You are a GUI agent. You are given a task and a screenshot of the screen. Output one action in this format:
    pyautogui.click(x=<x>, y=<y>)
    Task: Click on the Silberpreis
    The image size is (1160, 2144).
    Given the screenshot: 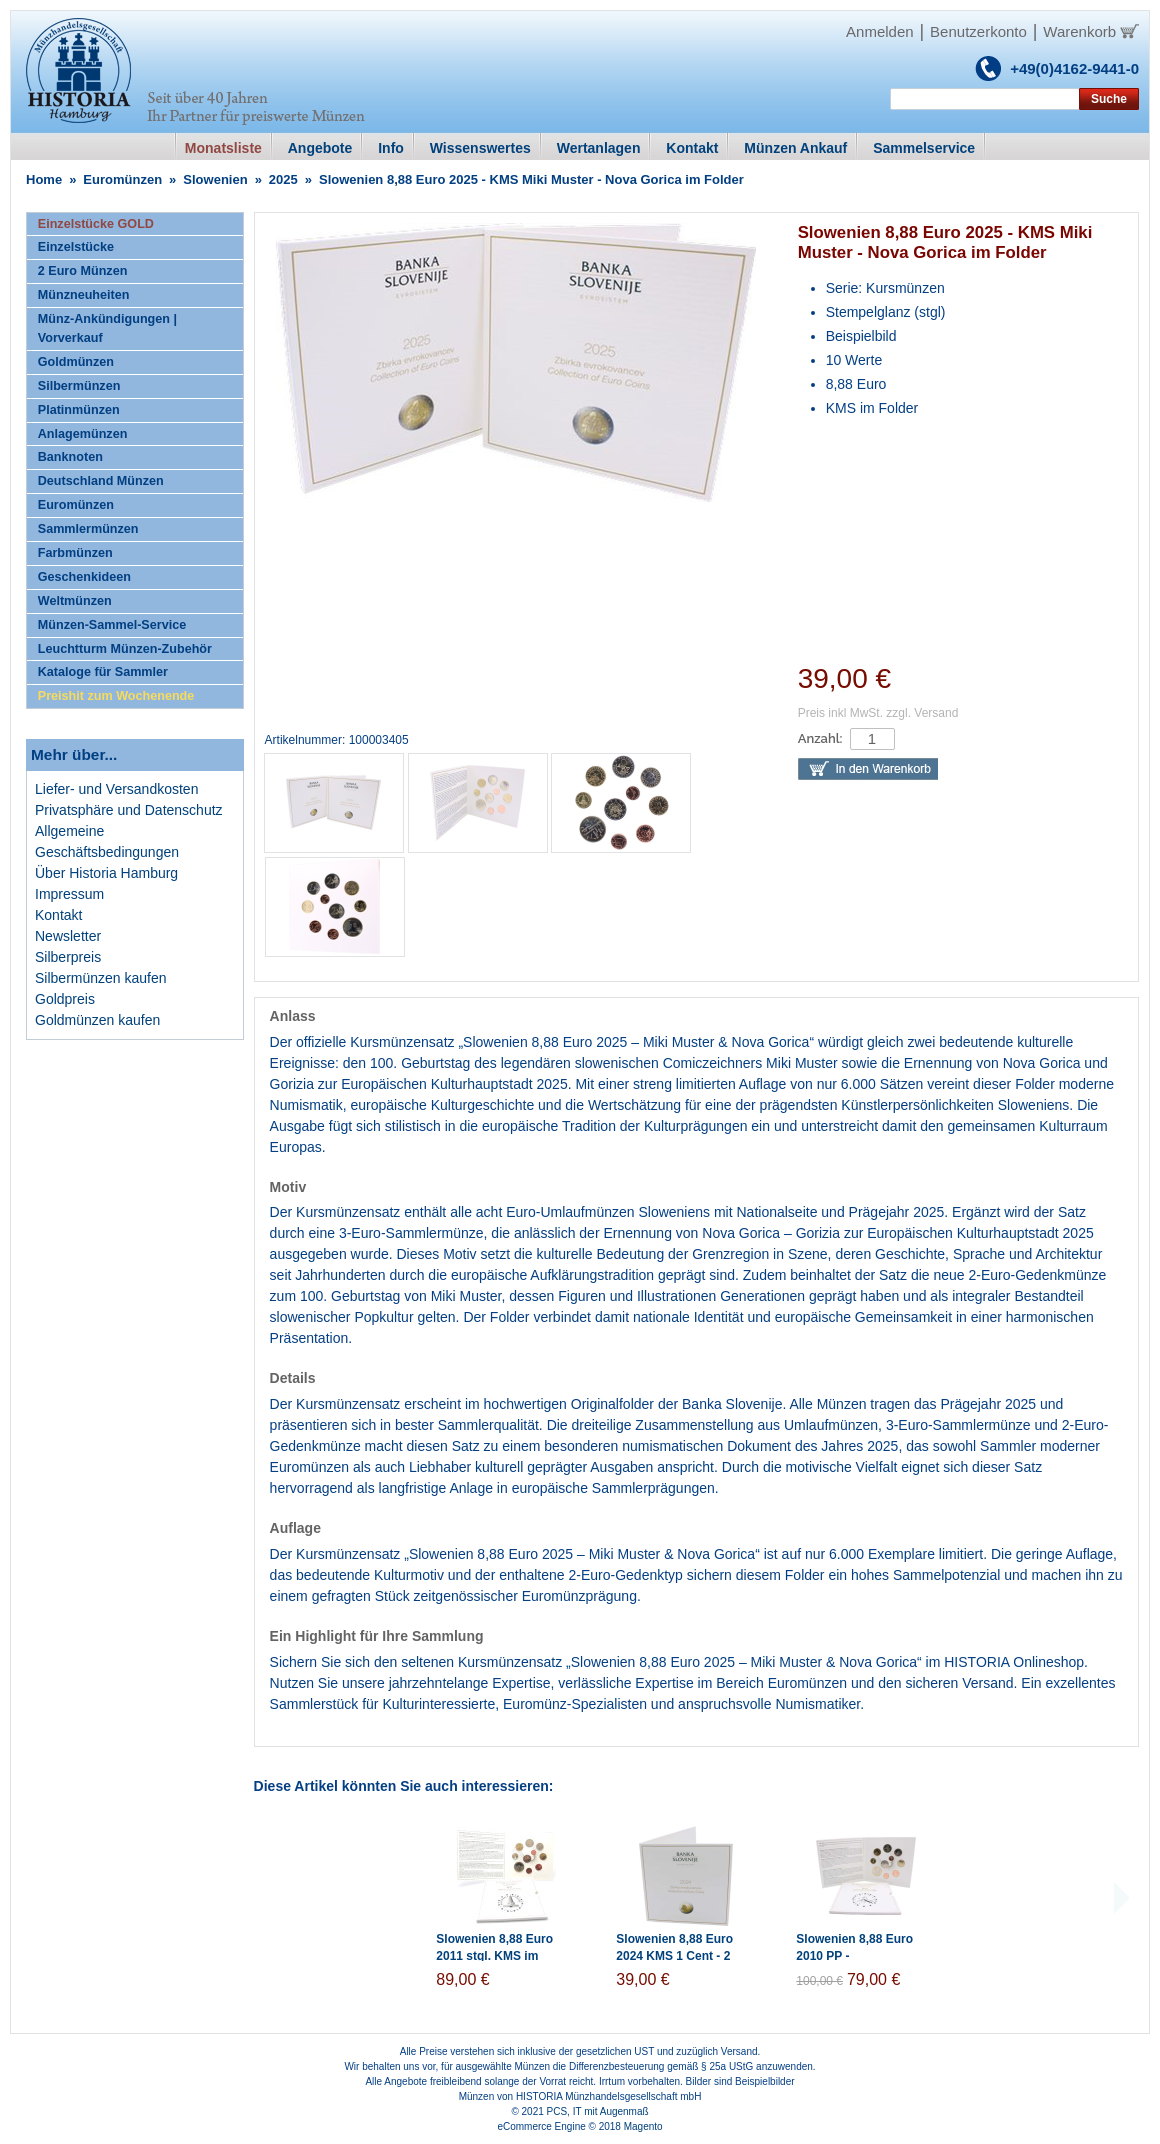 What is the action you would take?
    pyautogui.click(x=68, y=957)
    